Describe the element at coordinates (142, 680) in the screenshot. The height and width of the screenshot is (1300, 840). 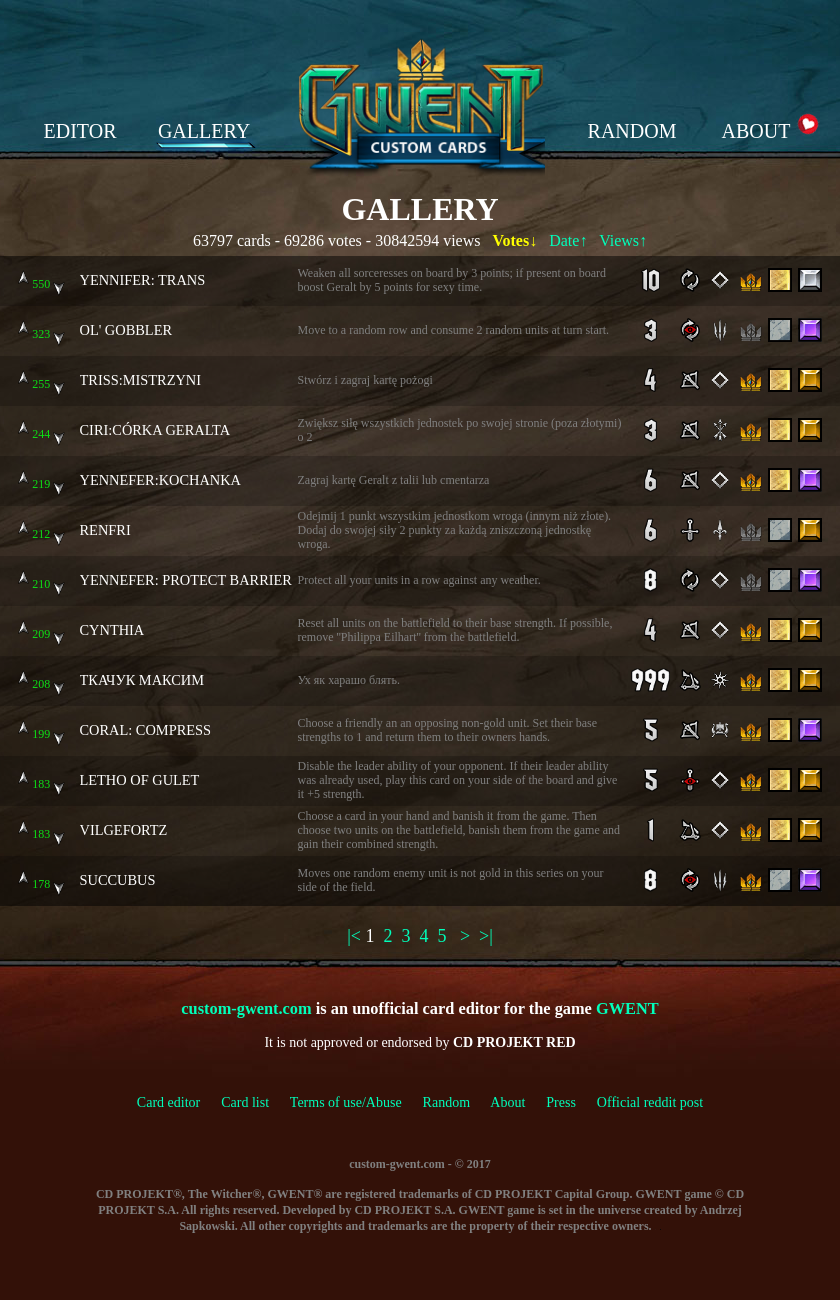
I see `ТКАЧУК МАКСИМ` at that location.